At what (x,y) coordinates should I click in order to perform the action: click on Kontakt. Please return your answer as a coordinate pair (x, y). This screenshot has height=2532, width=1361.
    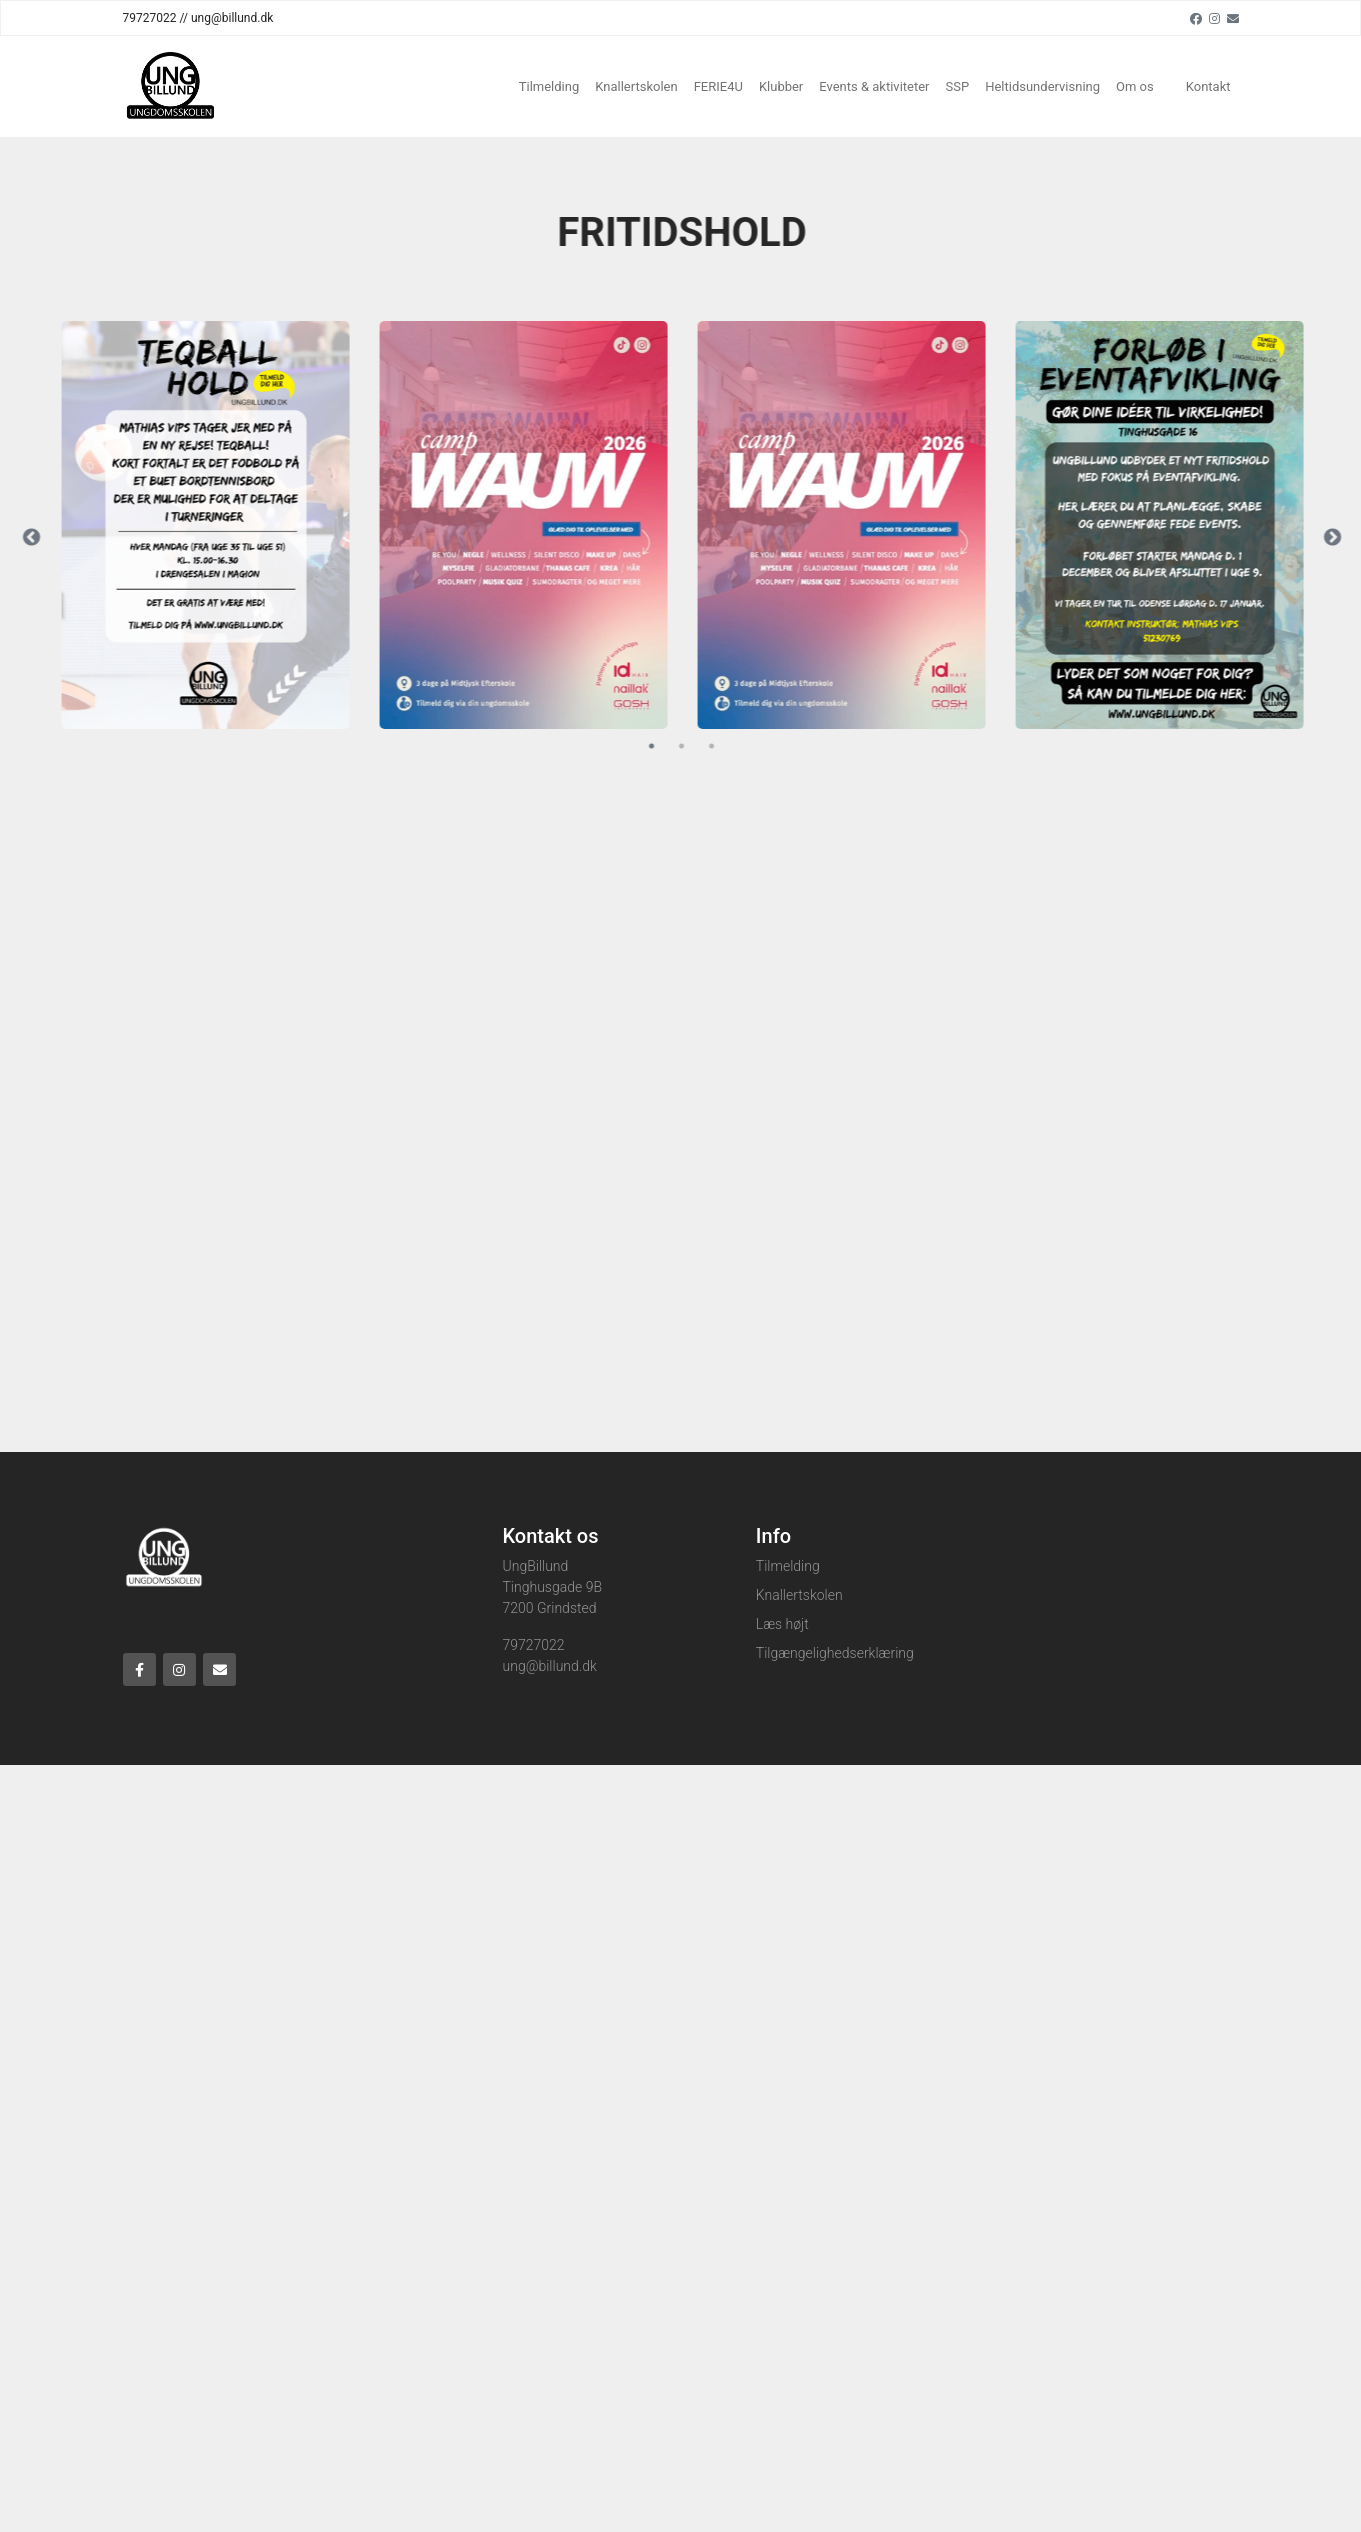
    Looking at the image, I should click on (1208, 86).